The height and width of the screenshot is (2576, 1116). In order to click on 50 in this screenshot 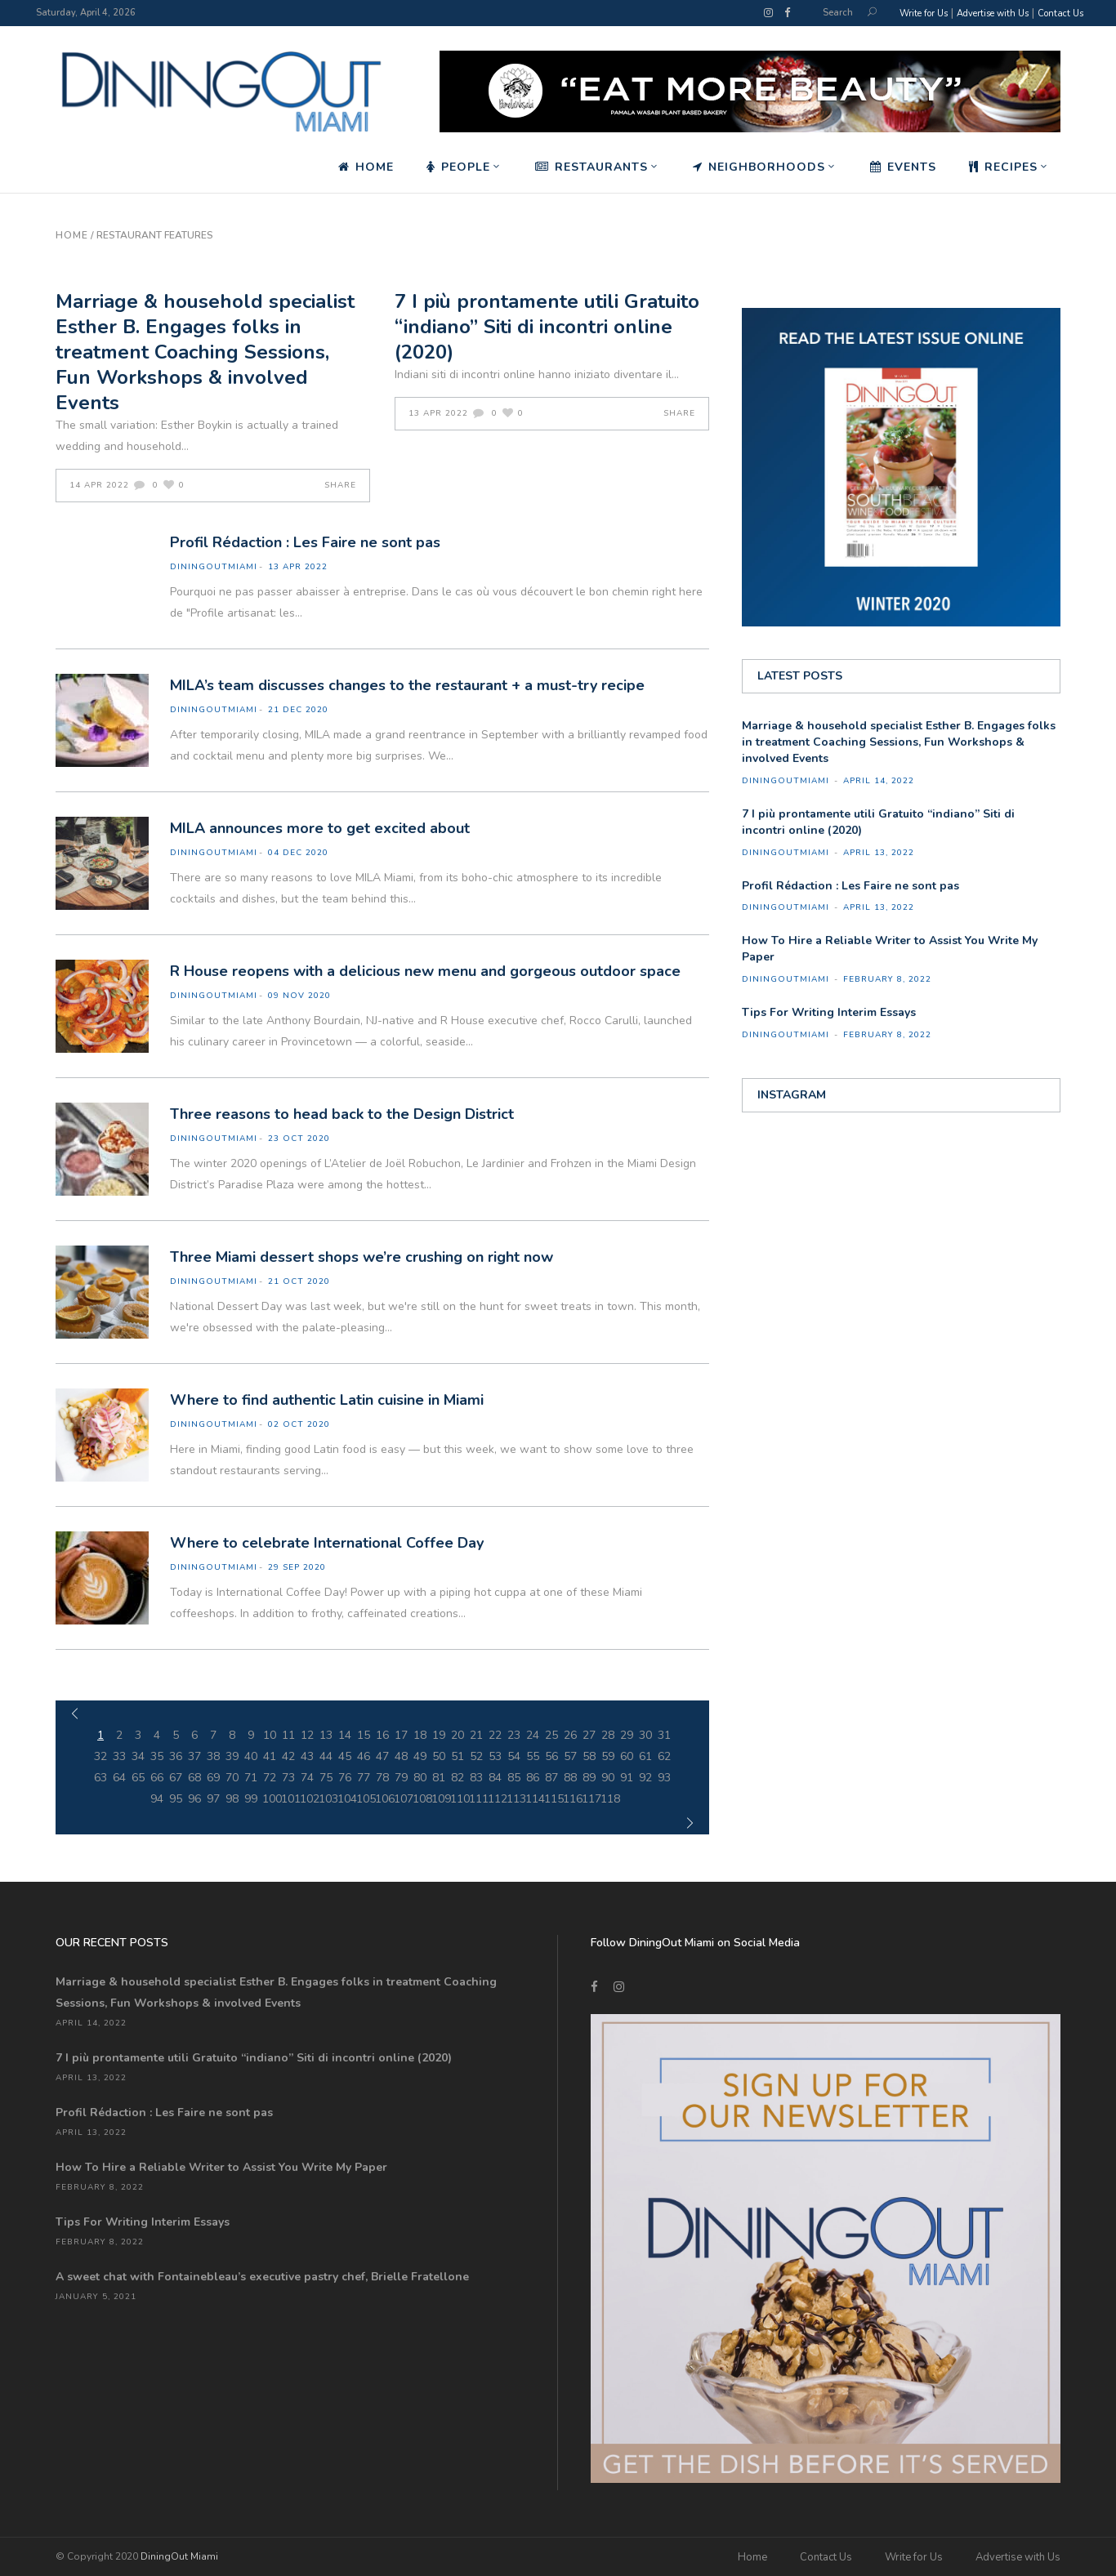, I will do `click(438, 1756)`.